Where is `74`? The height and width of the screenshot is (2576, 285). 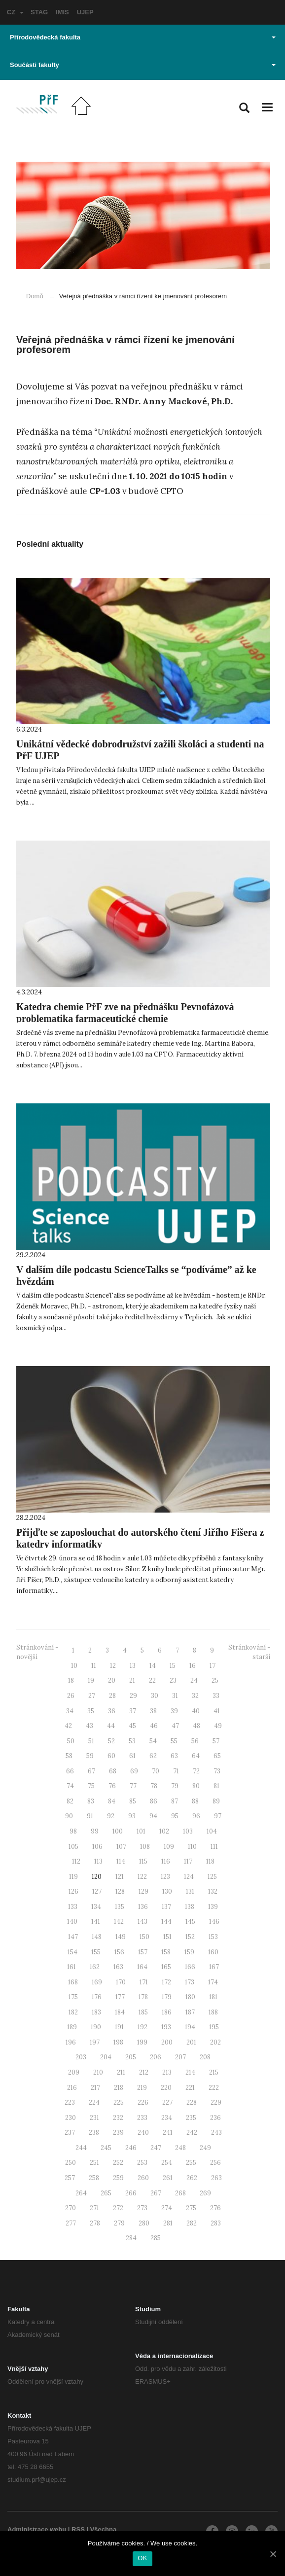 74 is located at coordinates (70, 1786).